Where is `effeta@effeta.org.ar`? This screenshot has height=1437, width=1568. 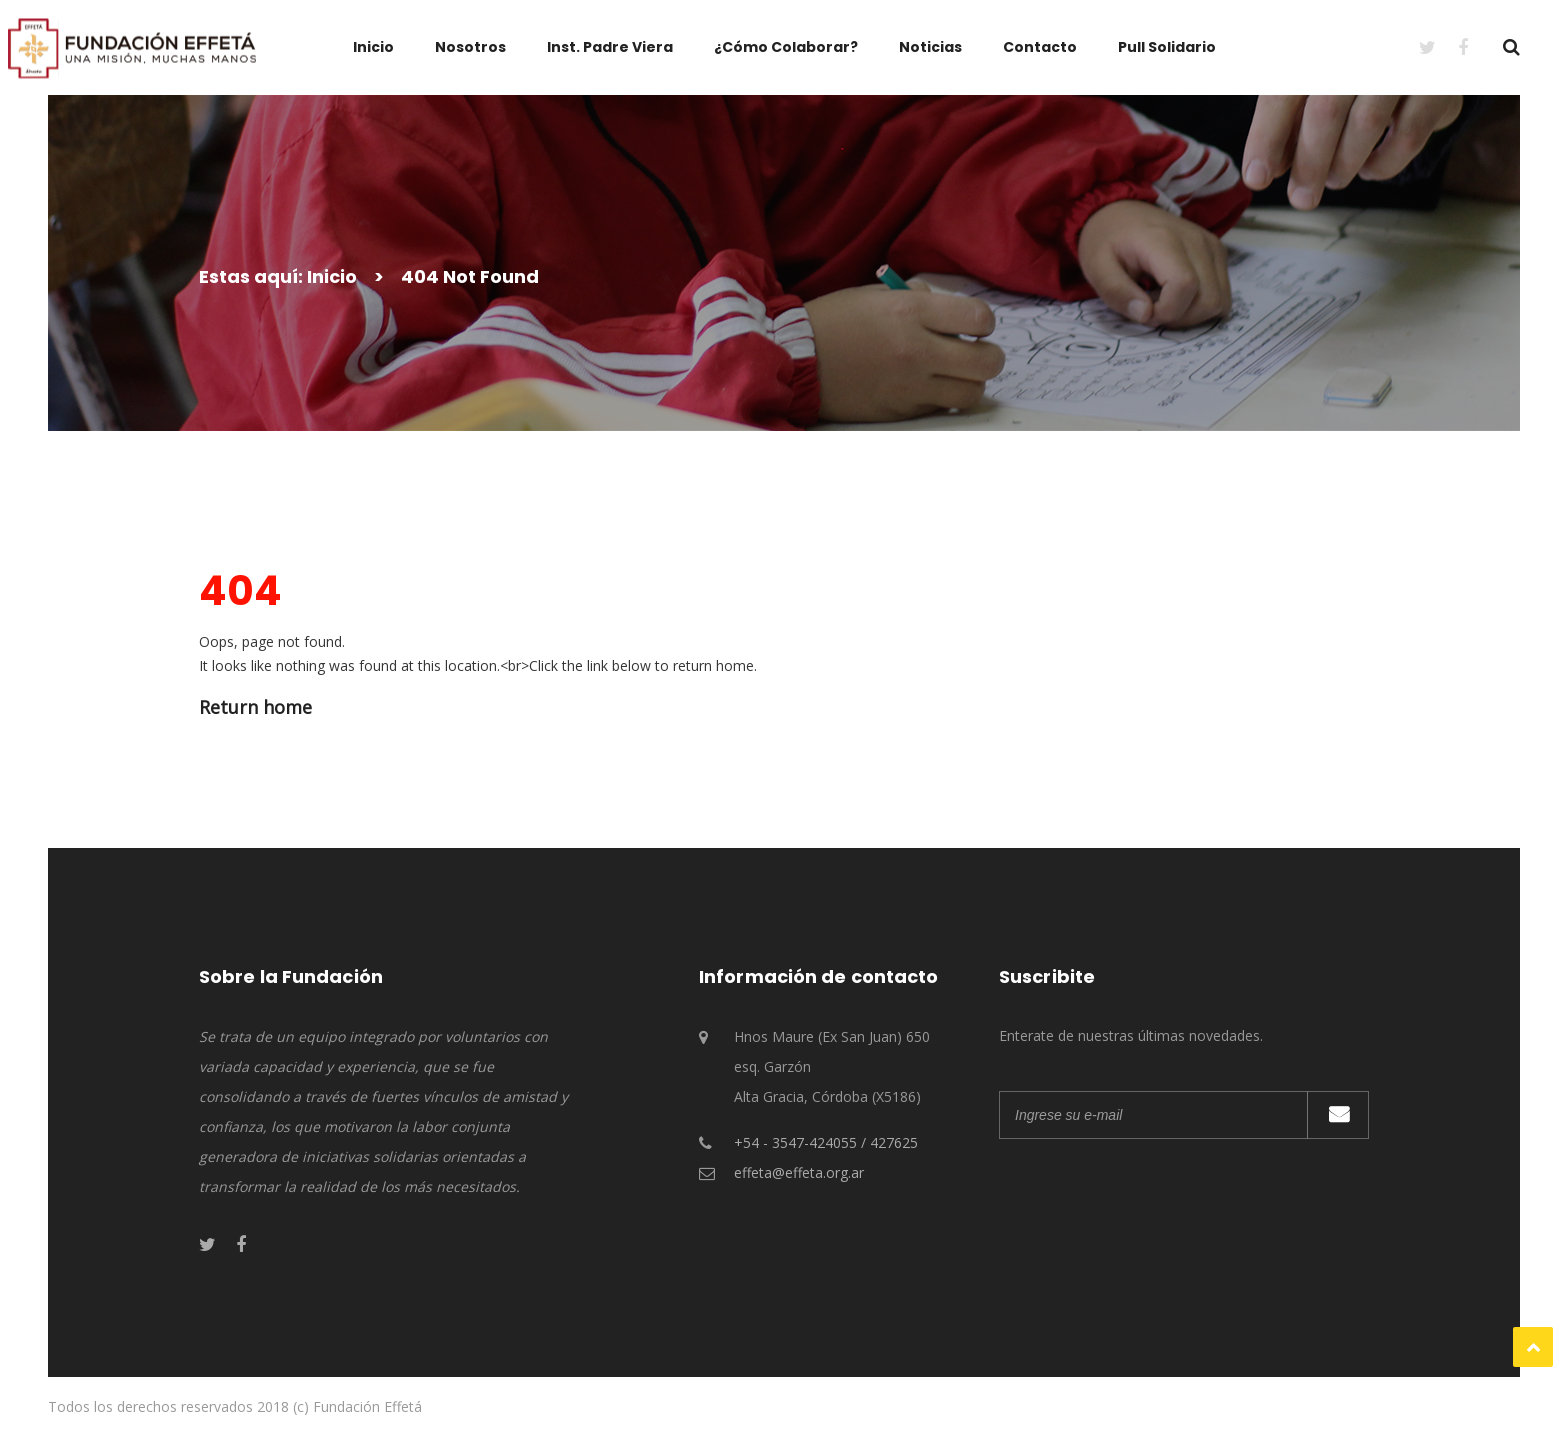
effeta@effeta.org.ar is located at coordinates (799, 1172).